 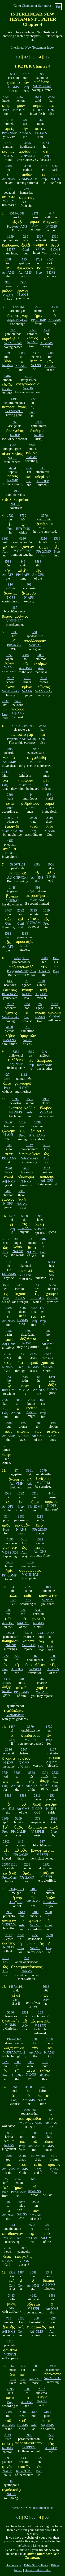 What do you see at coordinates (46, 772) in the screenshot?
I see `3303` at bounding box center [46, 772].